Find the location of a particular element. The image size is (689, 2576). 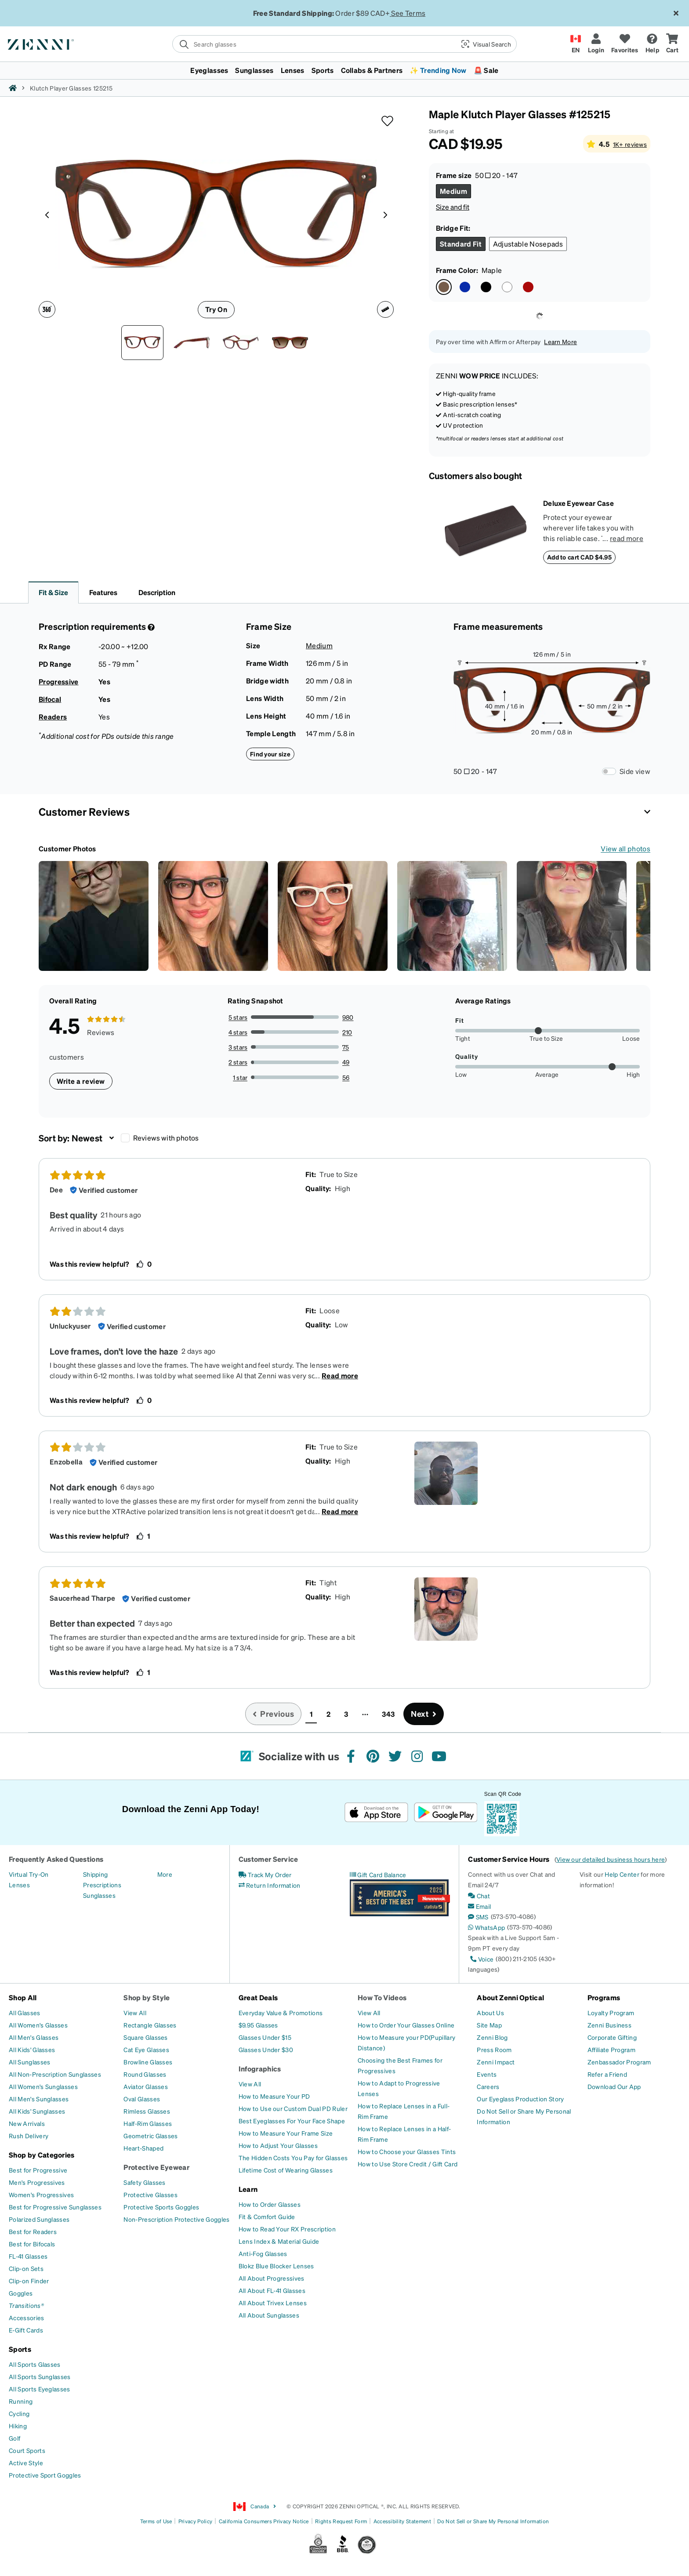

[E-Gift Cards] is located at coordinates (26, 2330).